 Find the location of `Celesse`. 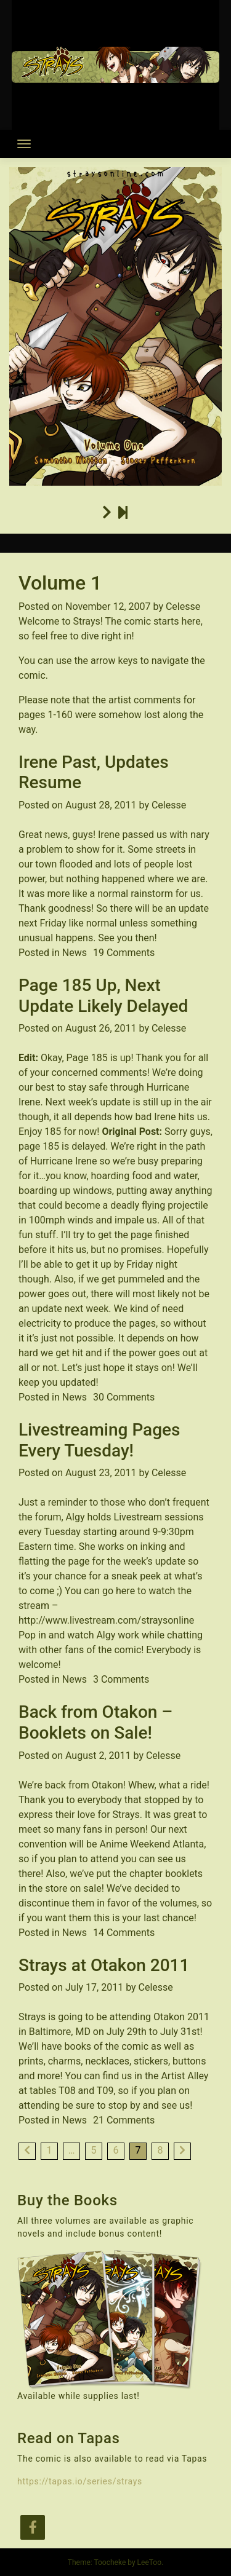

Celesse is located at coordinates (183, 606).